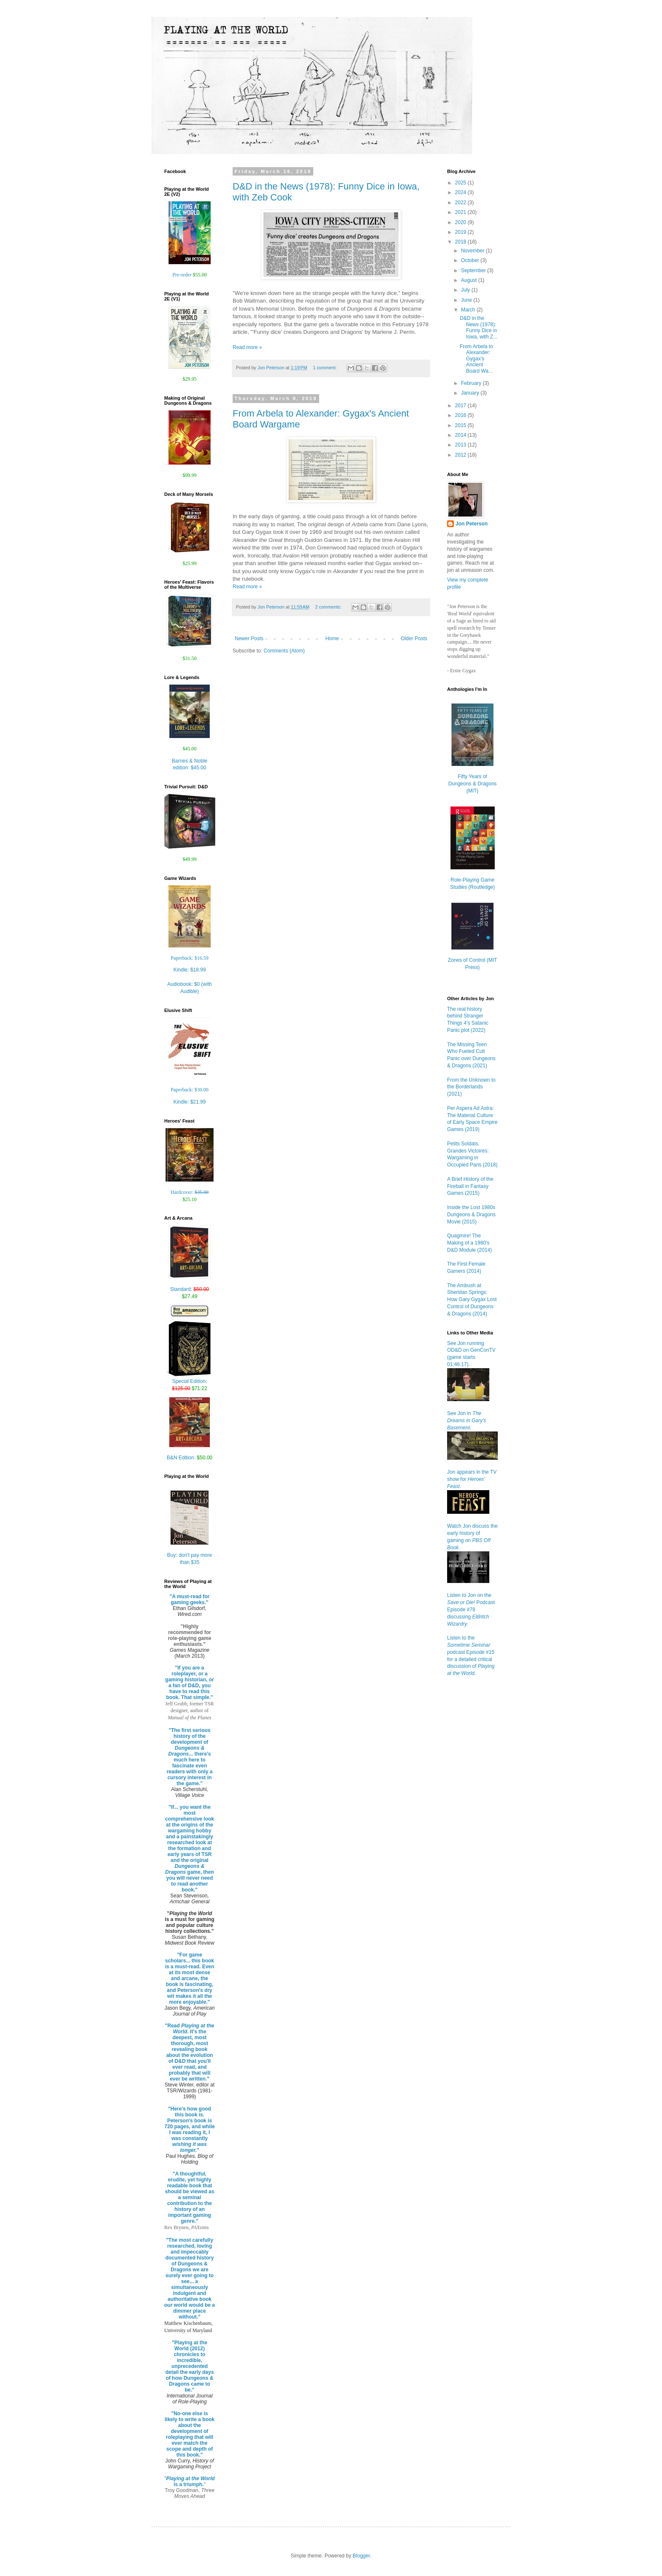 The image size is (662, 2576). Describe the element at coordinates (461, 435) in the screenshot. I see `2014` at that location.